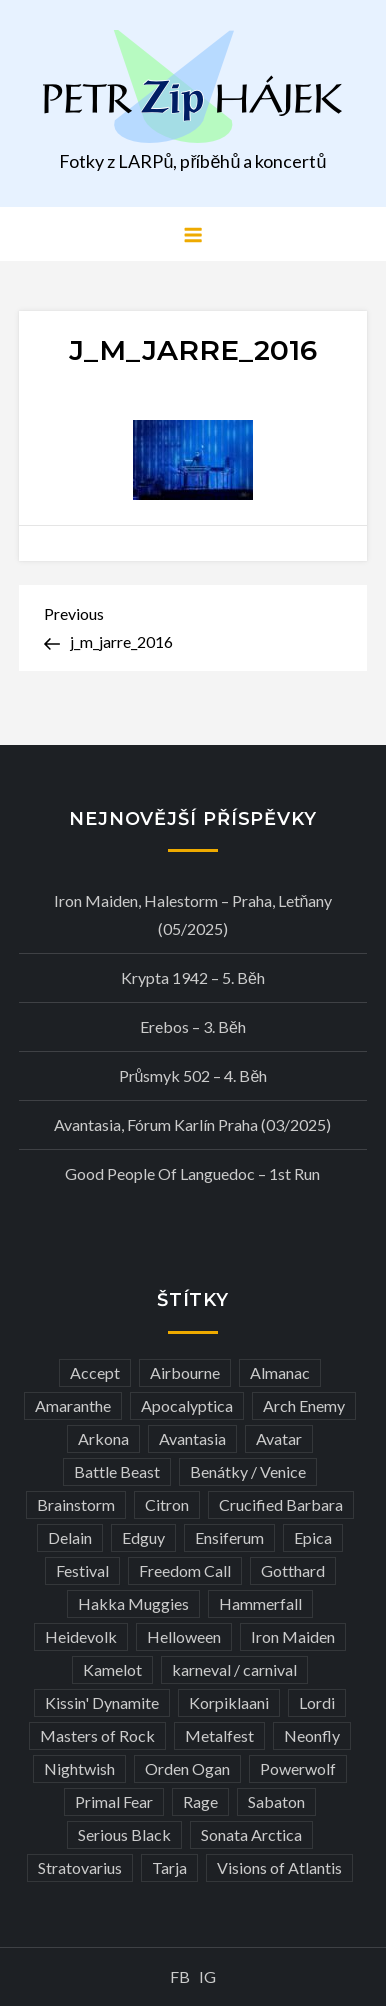  What do you see at coordinates (187, 1768) in the screenshot?
I see `Orden Ogan [Orden Ogan (4 položky)]` at bounding box center [187, 1768].